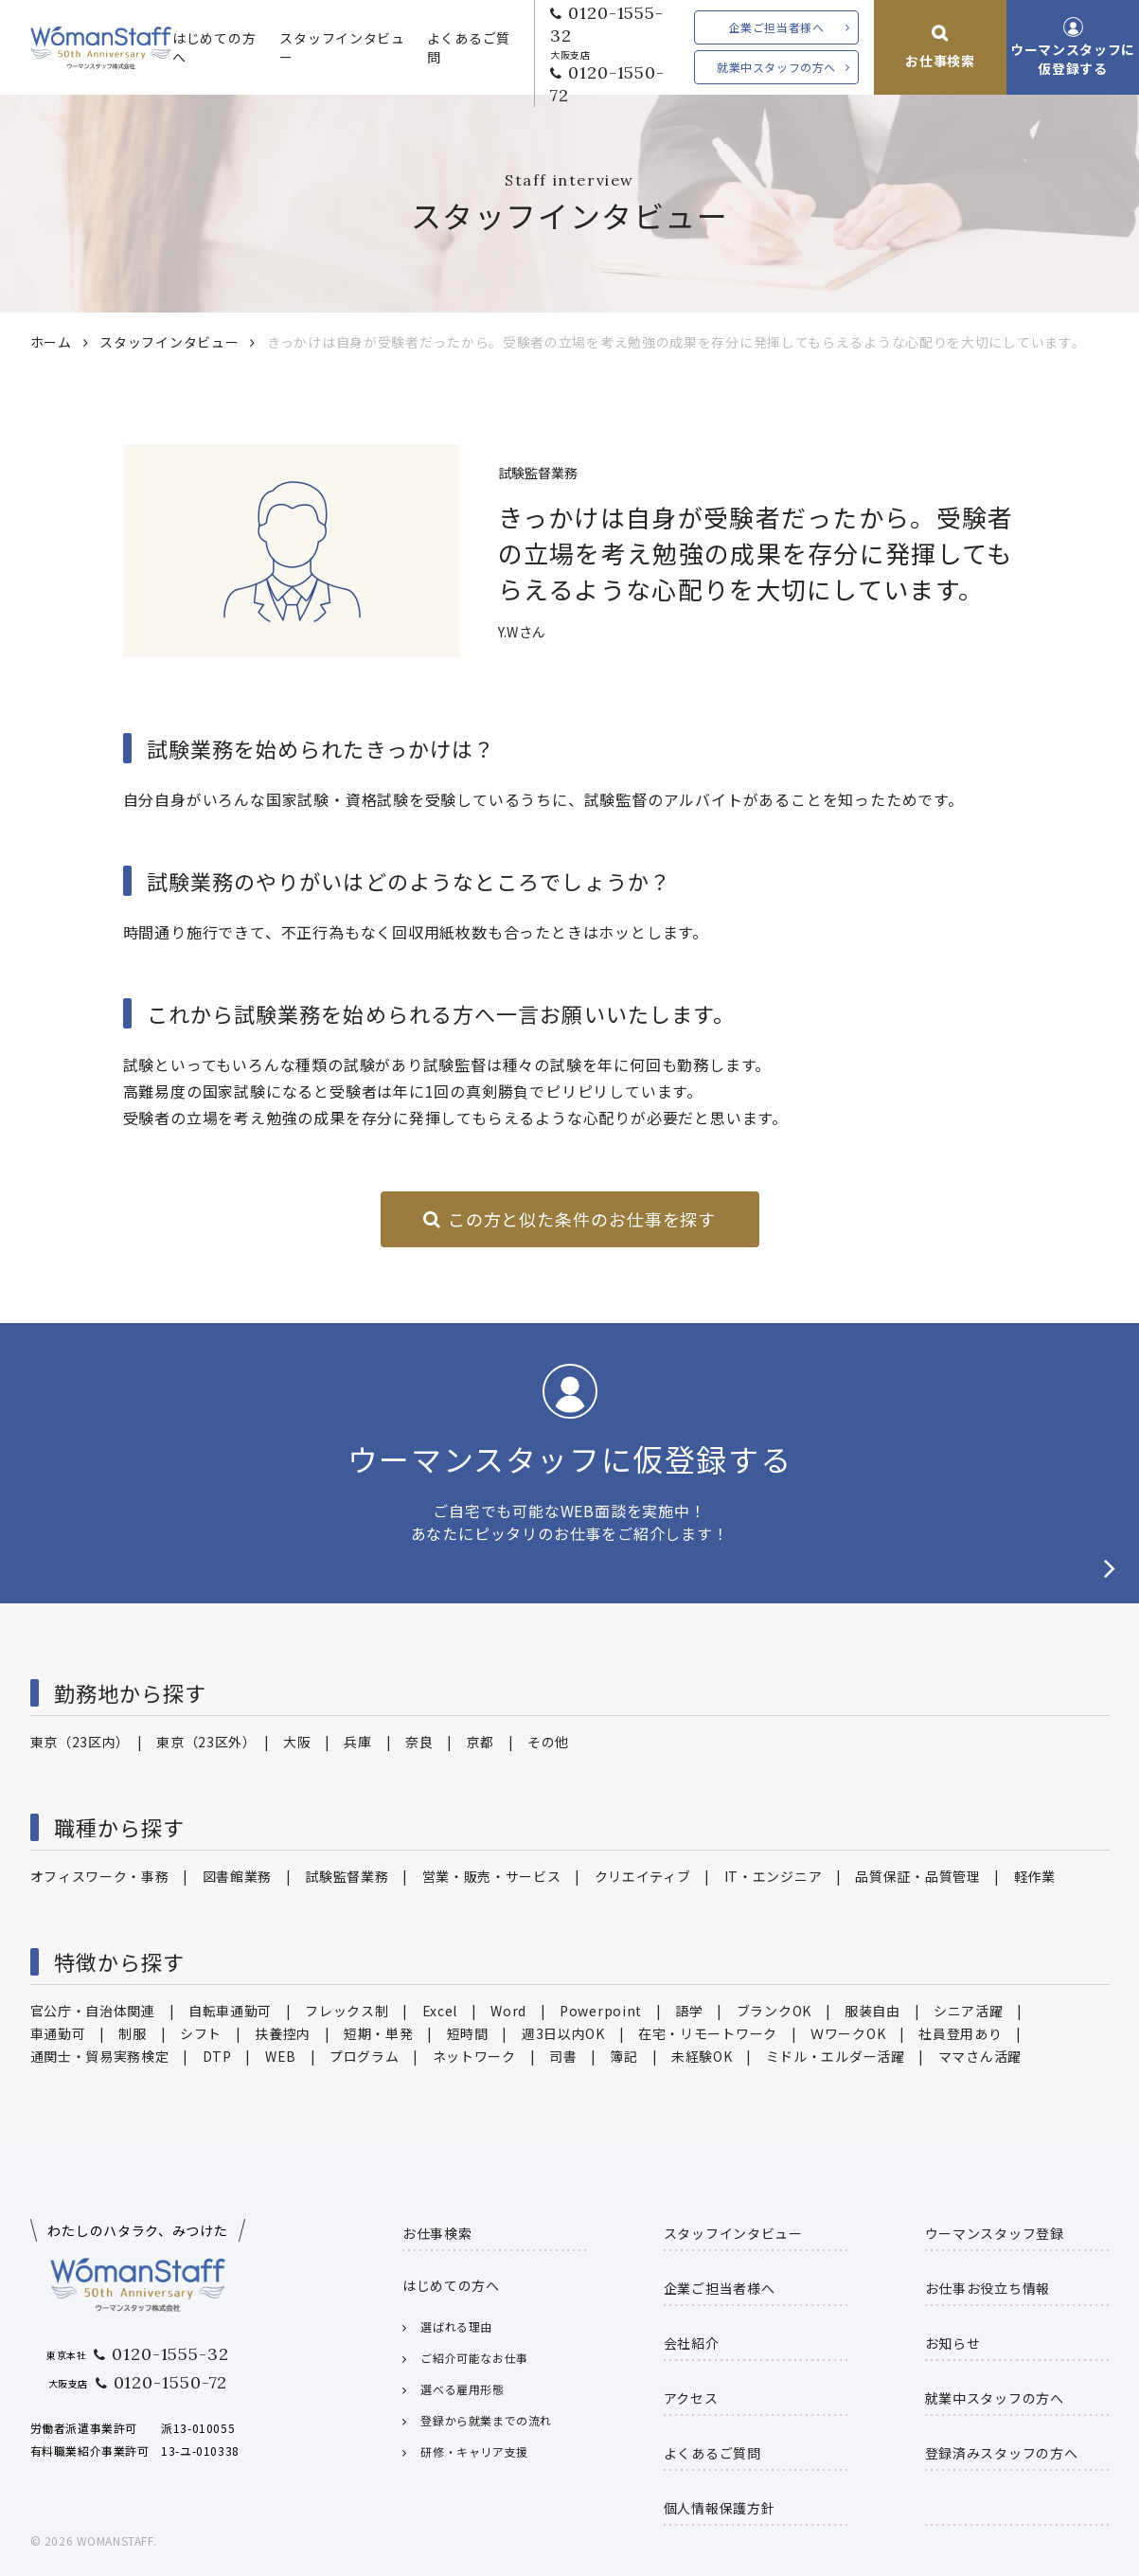  Describe the element at coordinates (280, 2056) in the screenshot. I see `WEB` at that location.